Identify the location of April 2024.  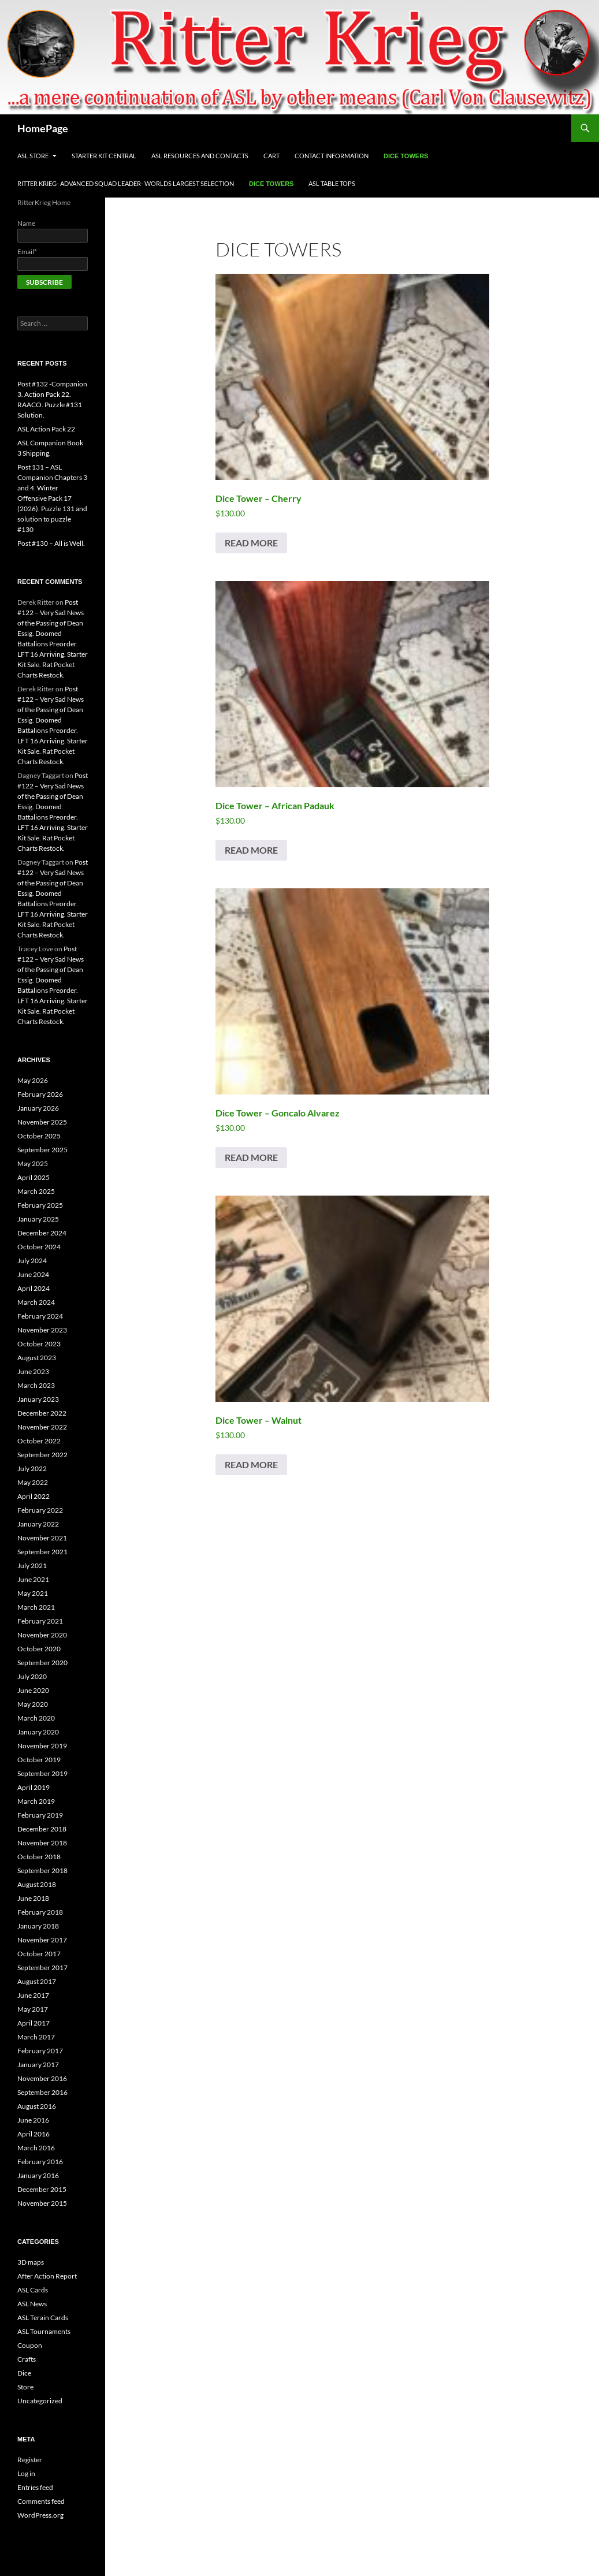
(33, 1288).